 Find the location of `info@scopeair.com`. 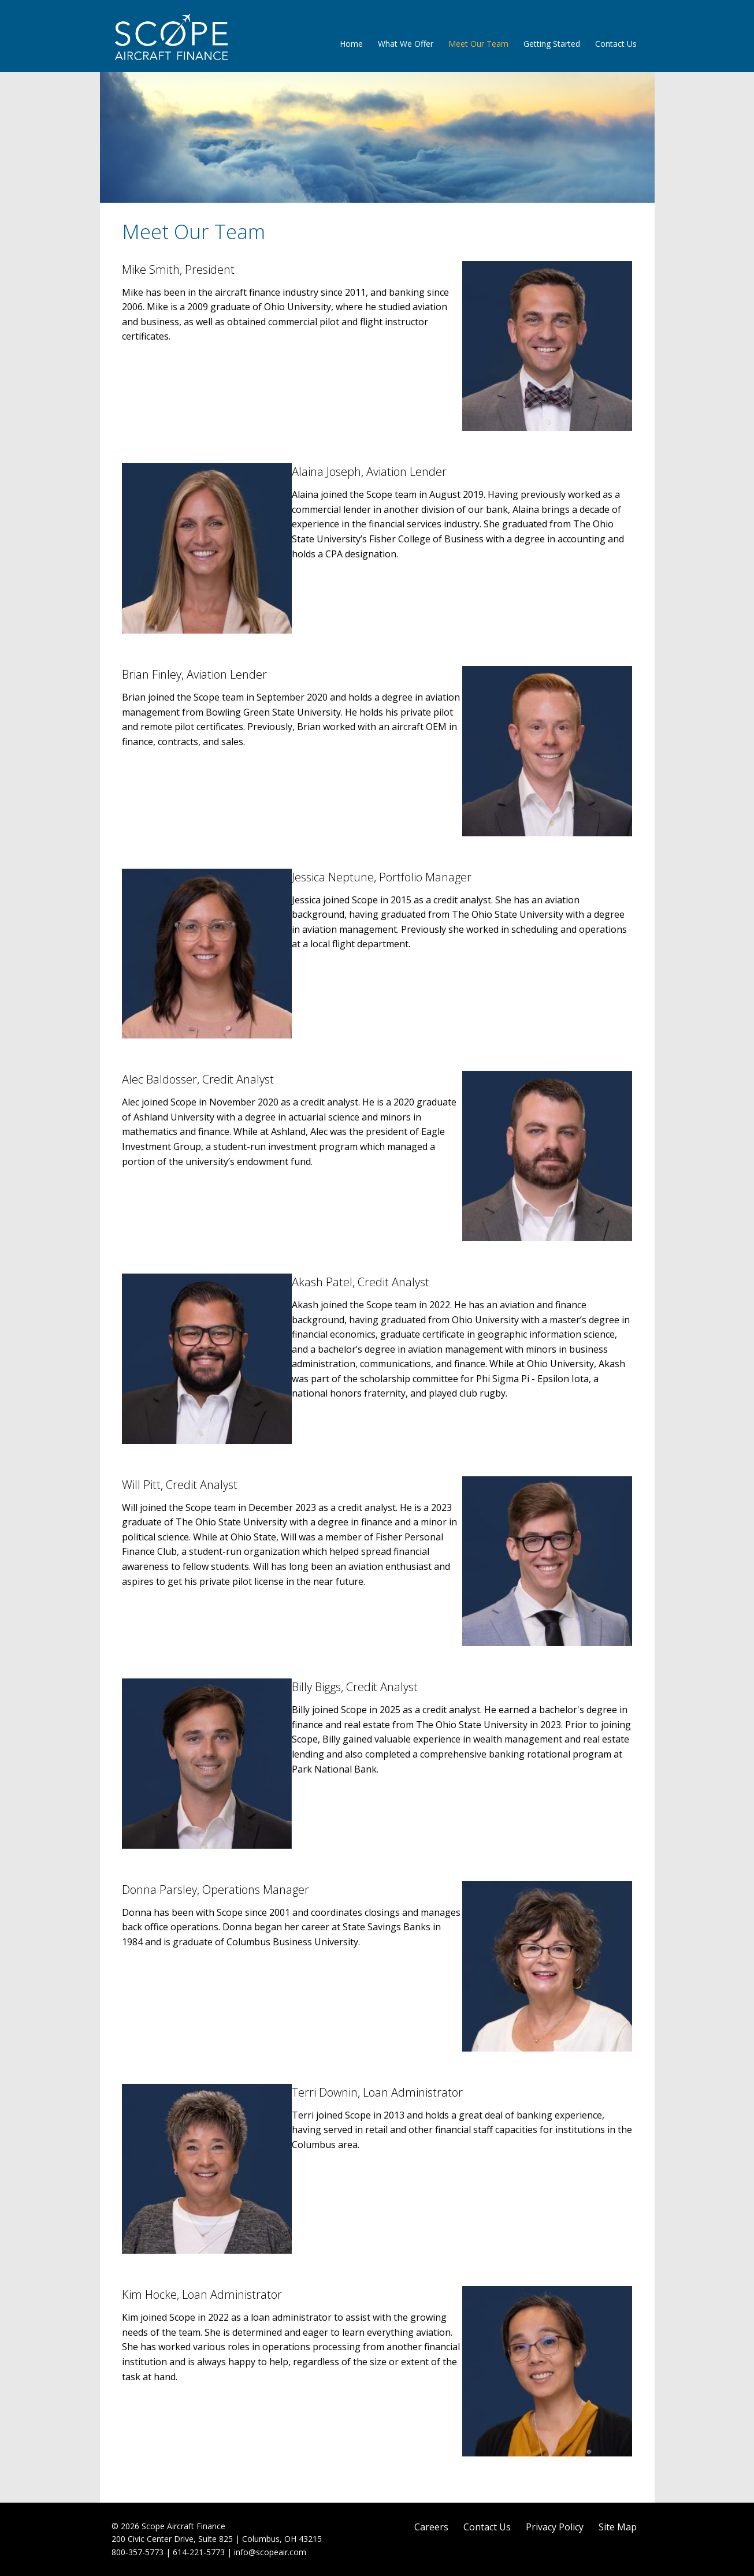

info@scopeair.com is located at coordinates (270, 2552).